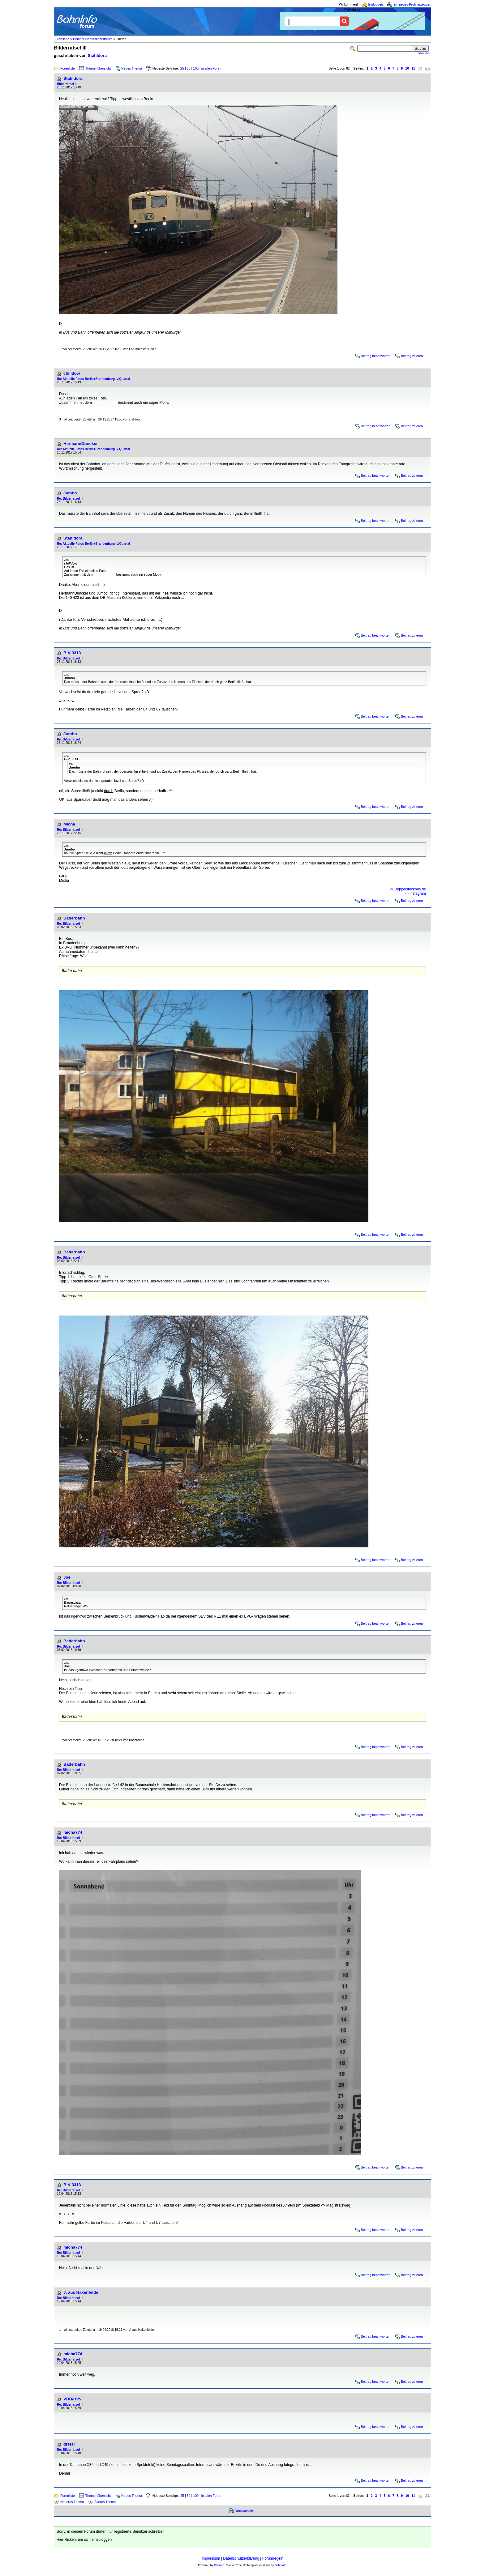 The image size is (485, 2576). Describe the element at coordinates (272, 2562) in the screenshot. I see `Forumregeln` at that location.